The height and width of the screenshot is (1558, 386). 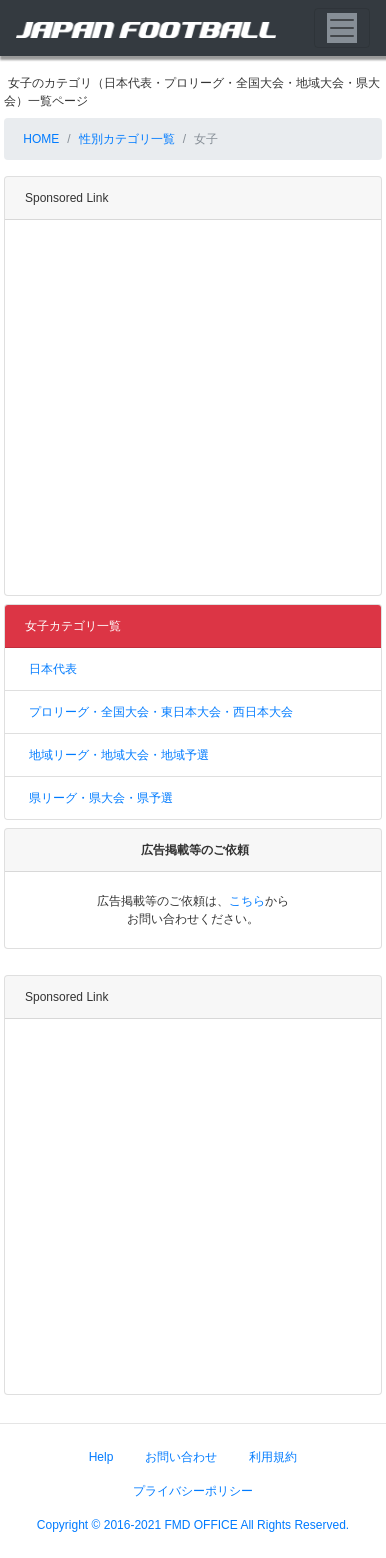 I want to click on 利用規約, so click(x=273, y=1457).